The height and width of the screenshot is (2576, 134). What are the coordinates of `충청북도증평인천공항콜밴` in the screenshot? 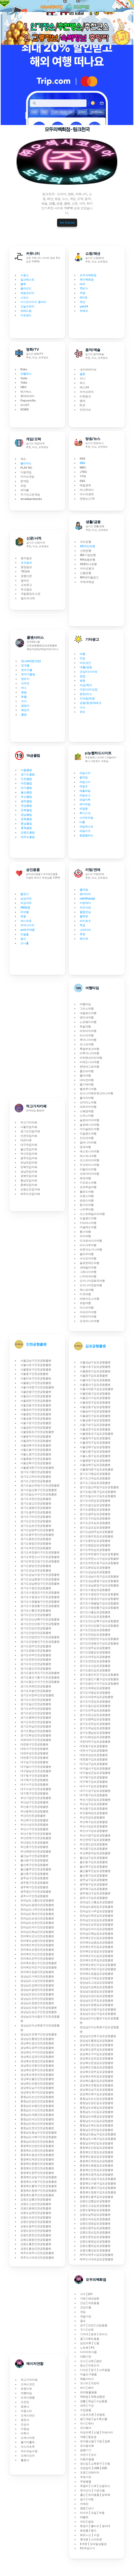 It's located at (37, 2163).